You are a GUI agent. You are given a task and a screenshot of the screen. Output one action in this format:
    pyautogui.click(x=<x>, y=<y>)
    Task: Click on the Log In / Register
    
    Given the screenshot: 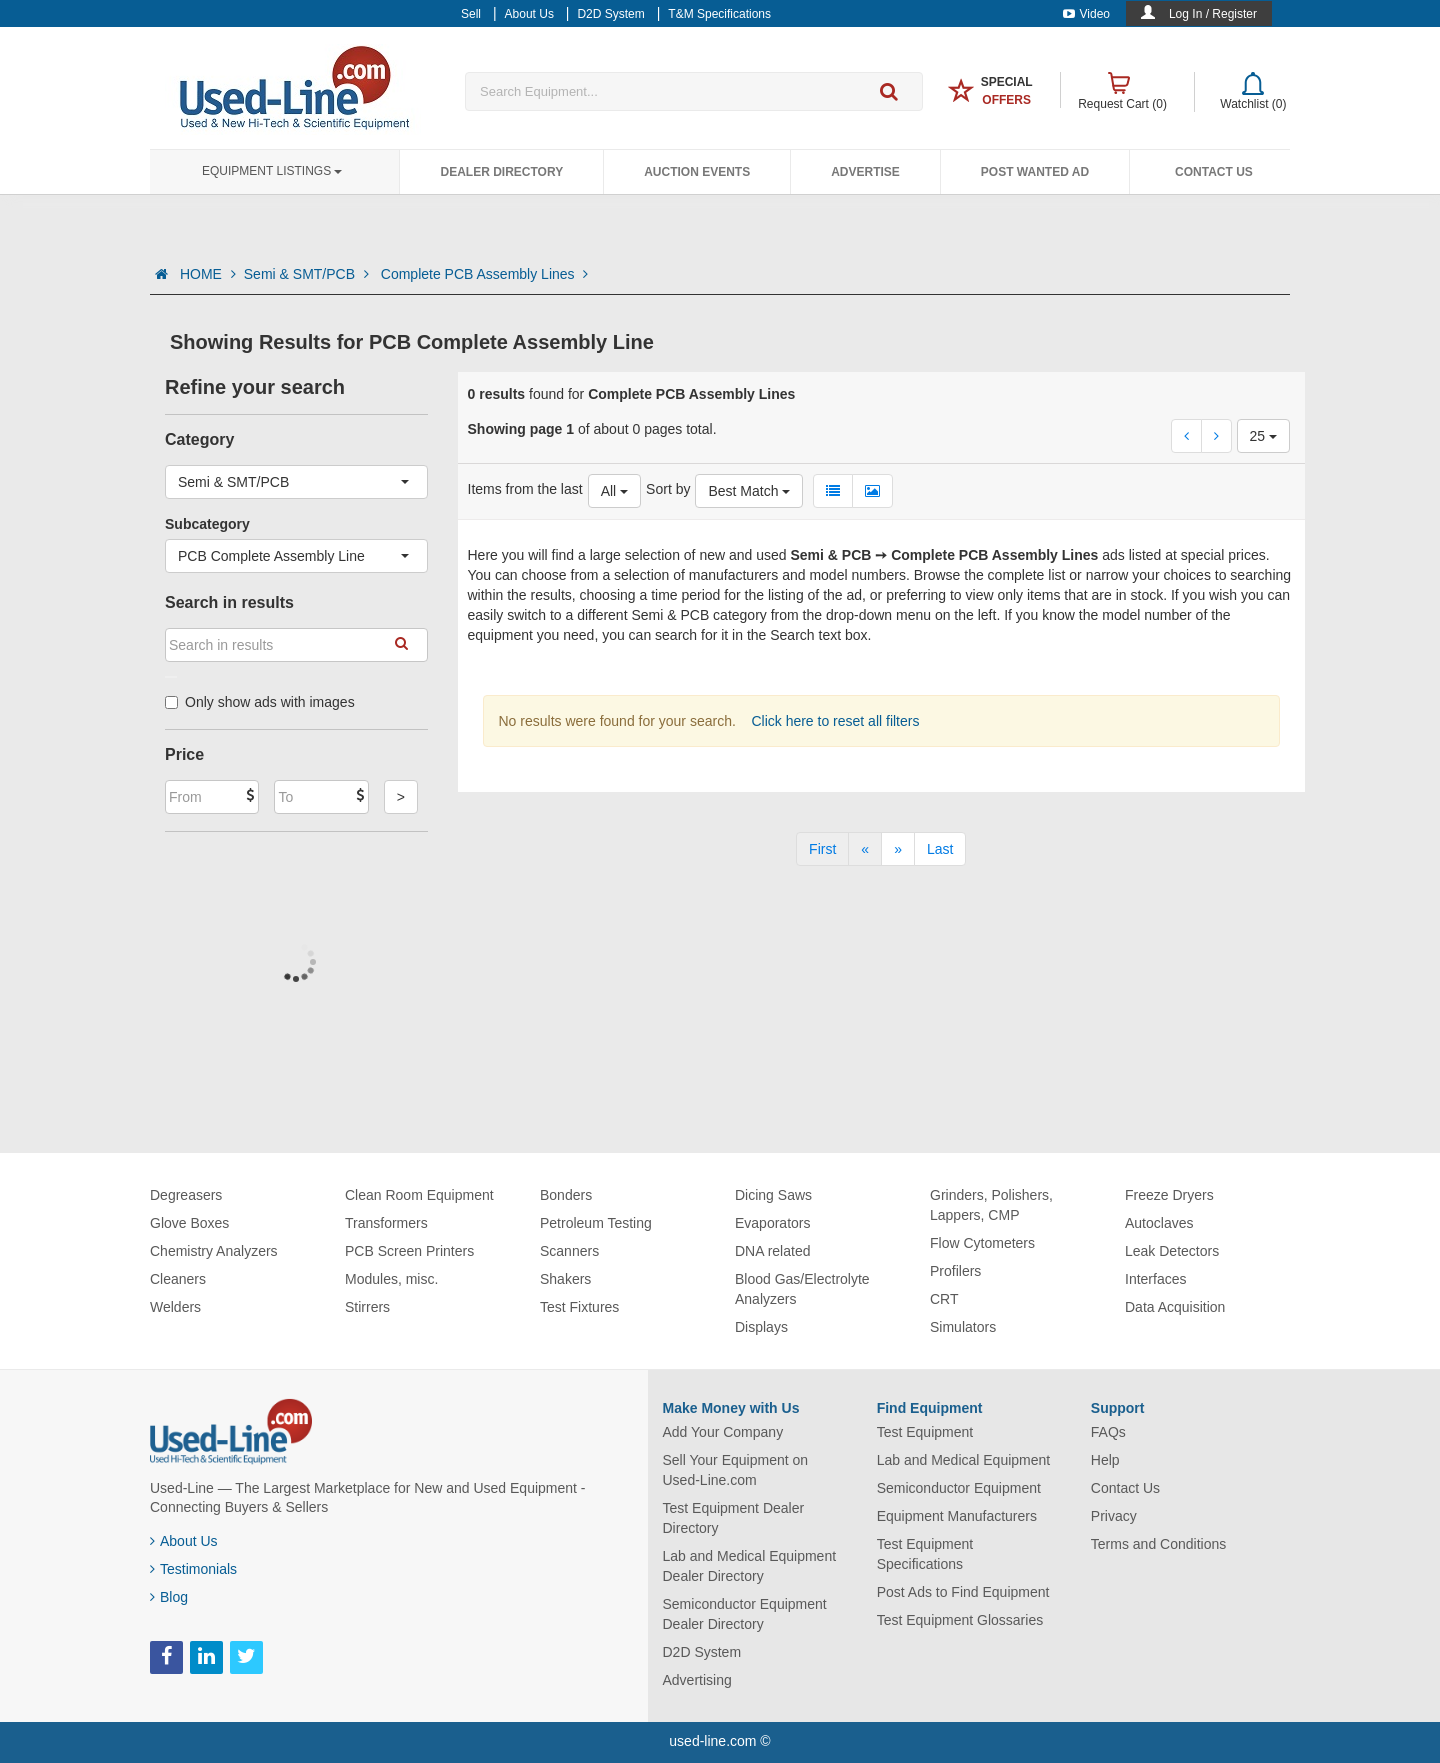 What is the action you would take?
    pyautogui.click(x=1213, y=14)
    